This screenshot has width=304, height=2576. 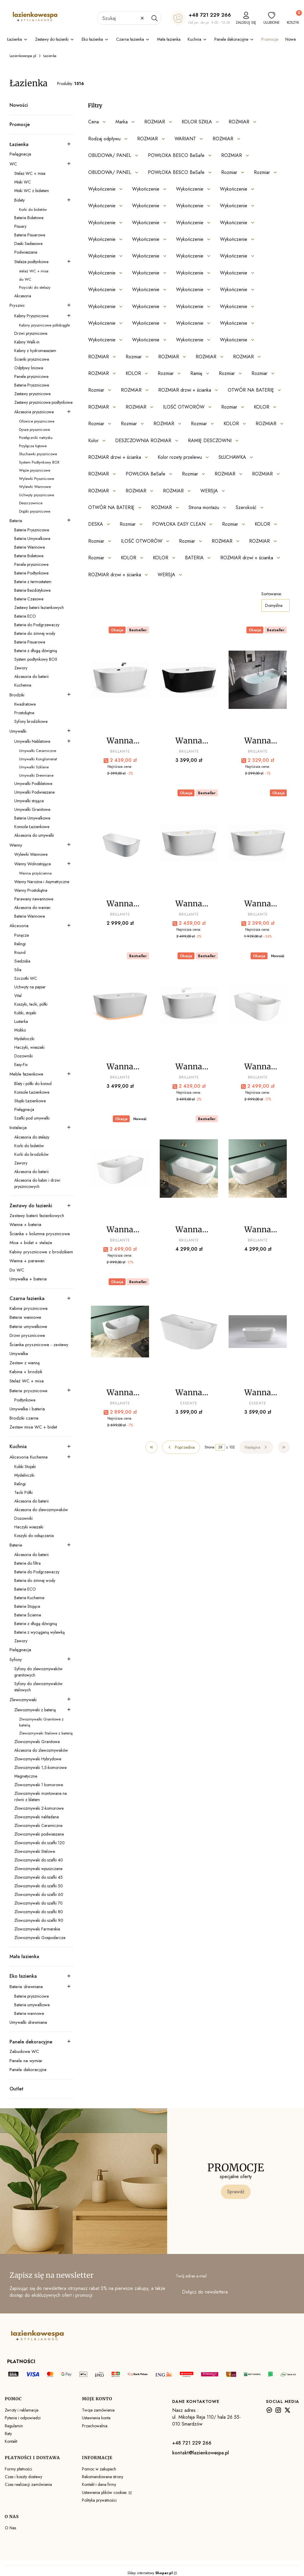 What do you see at coordinates (205, 2291) in the screenshot?
I see `Dołącz do newslettera` at bounding box center [205, 2291].